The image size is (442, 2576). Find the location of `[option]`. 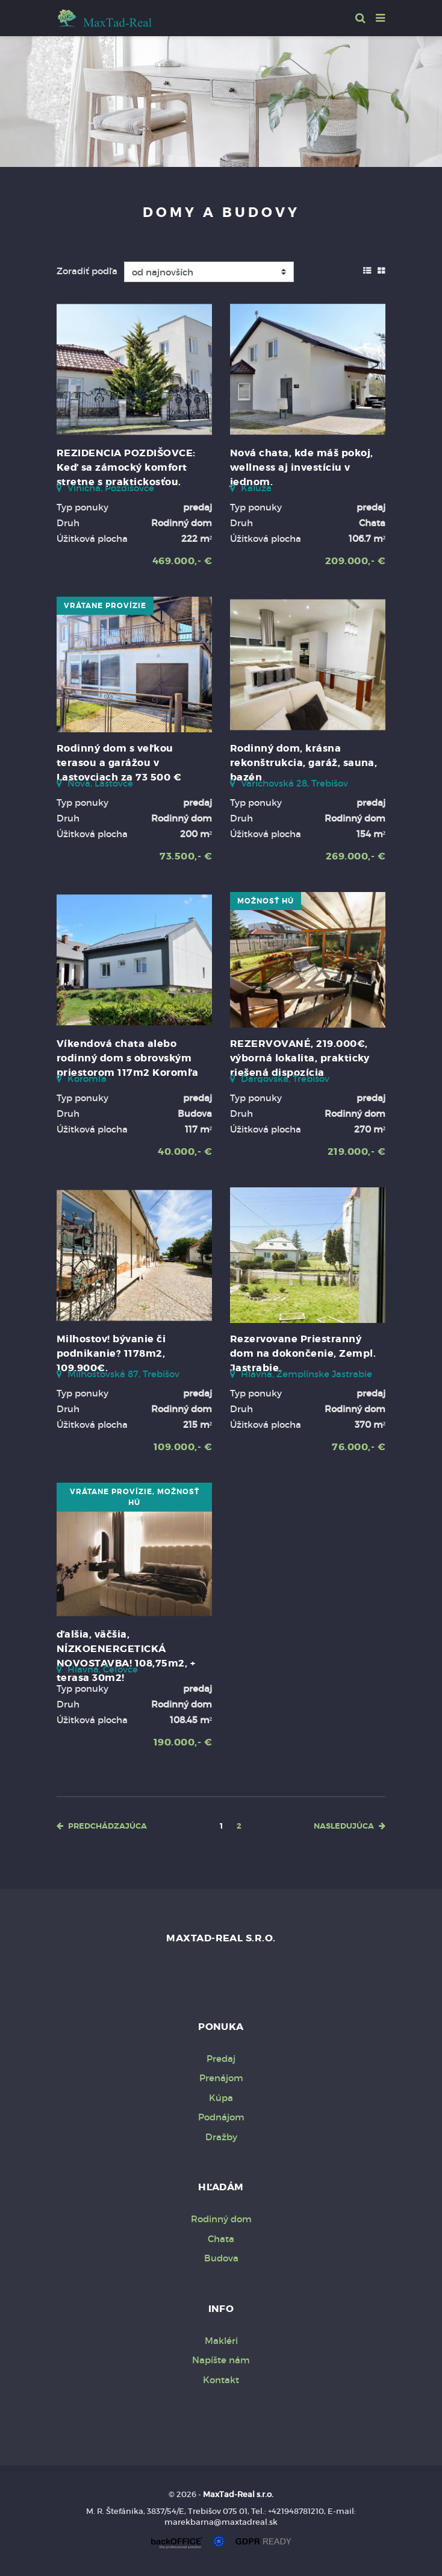

[option] is located at coordinates (221, 98).